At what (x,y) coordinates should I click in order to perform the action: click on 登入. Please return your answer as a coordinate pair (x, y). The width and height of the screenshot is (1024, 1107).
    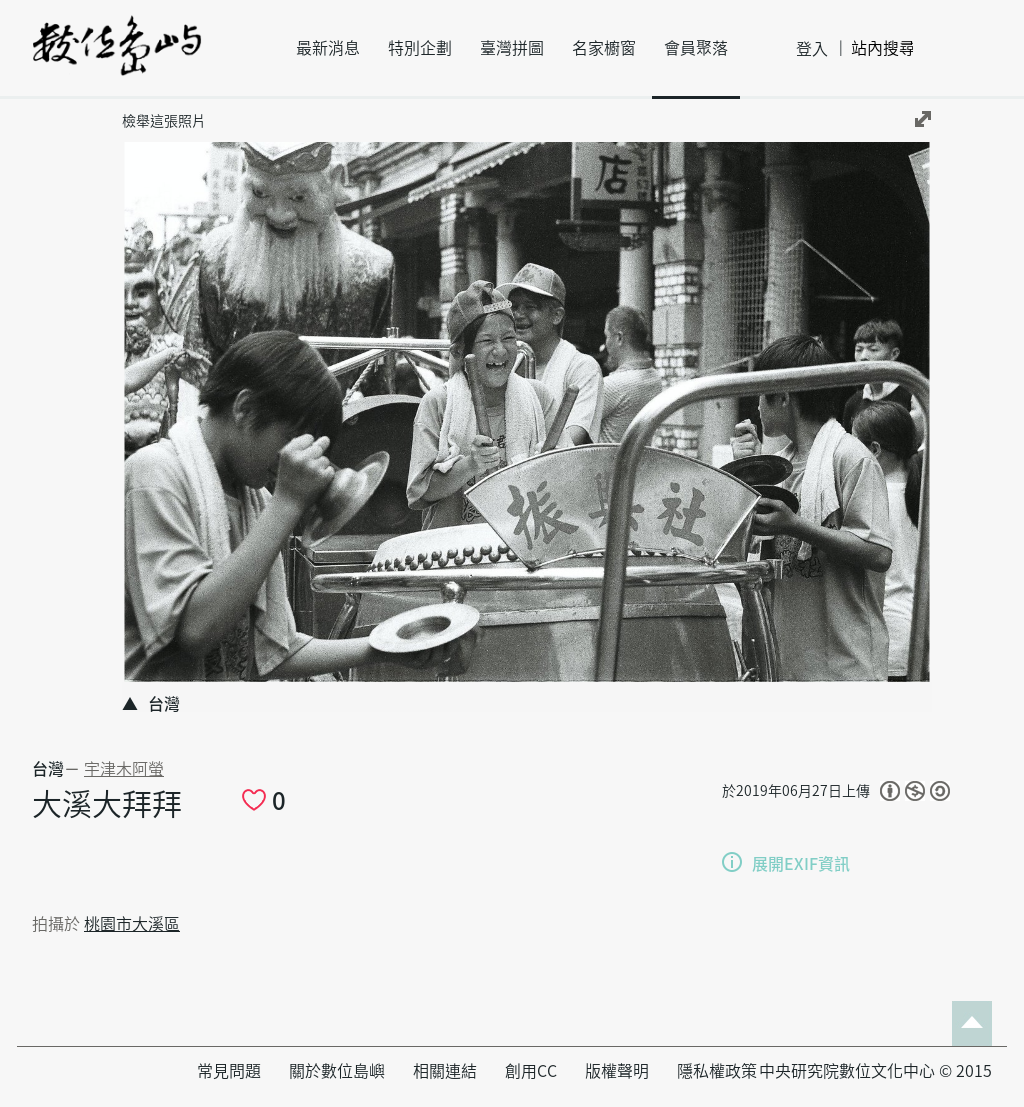
    Looking at the image, I should click on (812, 49).